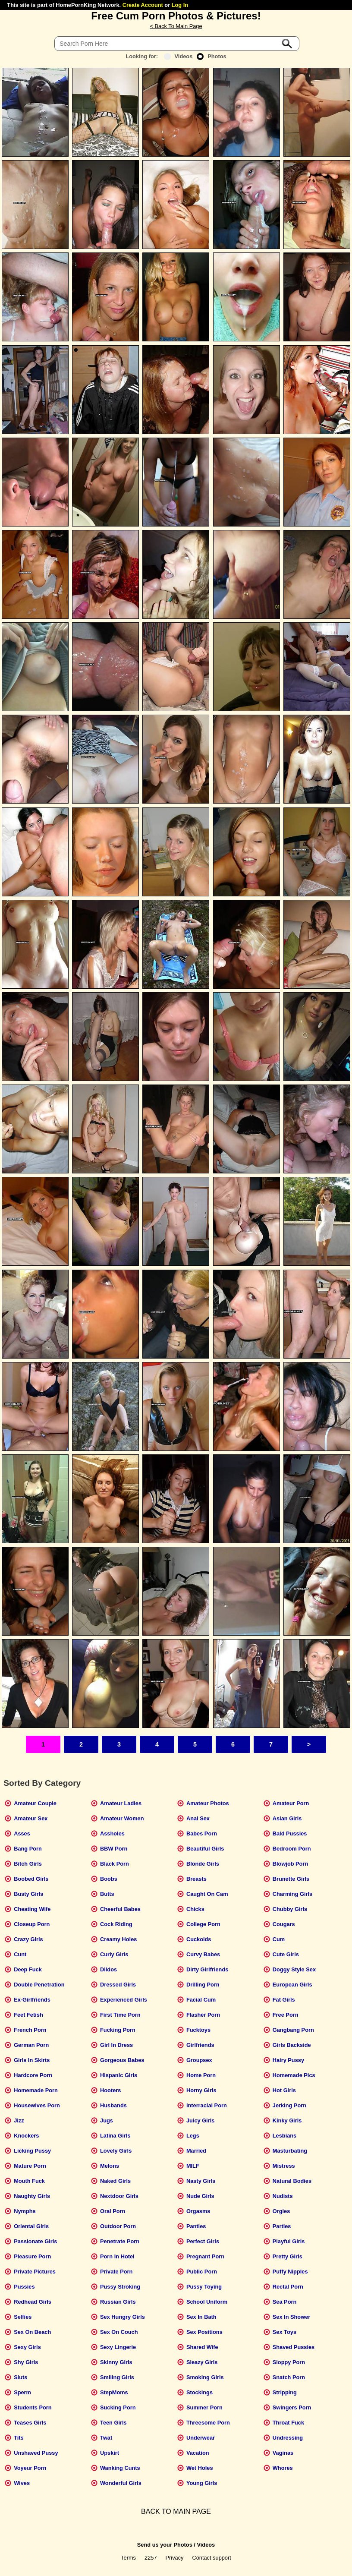 Image resolution: width=352 pixels, height=2576 pixels. Describe the element at coordinates (118, 1939) in the screenshot. I see `Creamy Holes` at that location.